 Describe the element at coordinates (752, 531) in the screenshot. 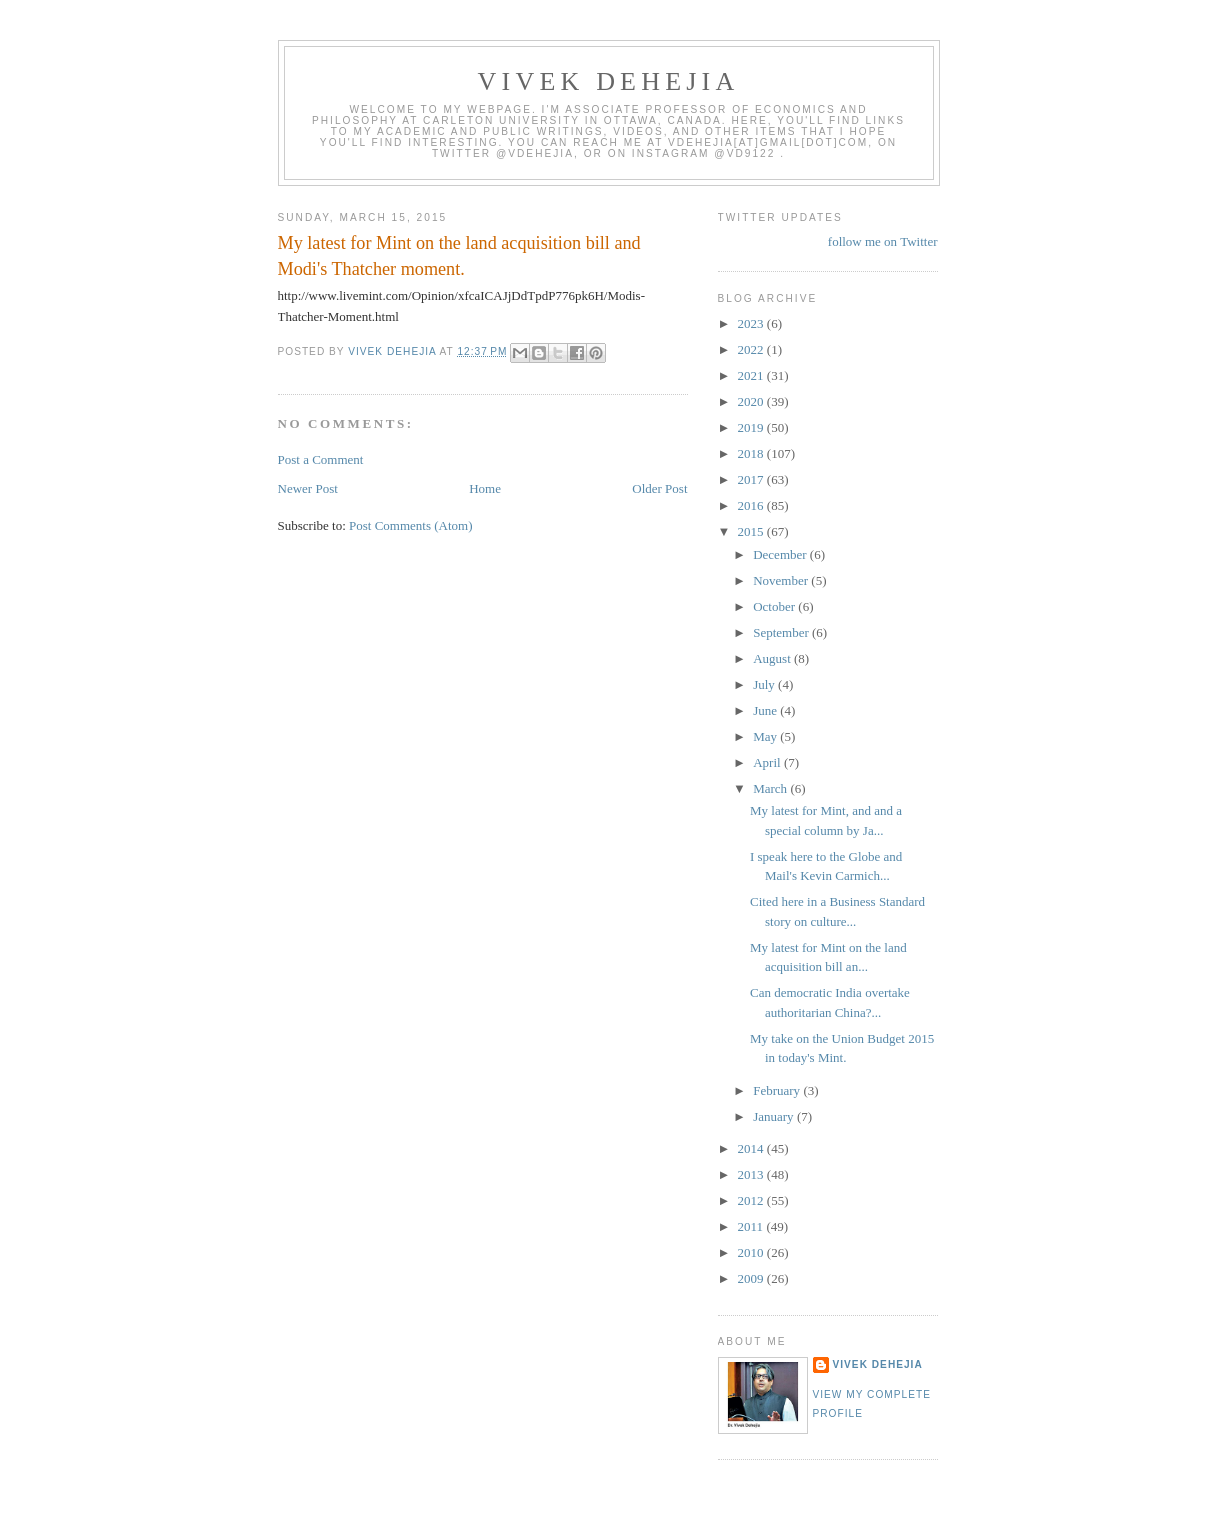

I see `2015` at that location.